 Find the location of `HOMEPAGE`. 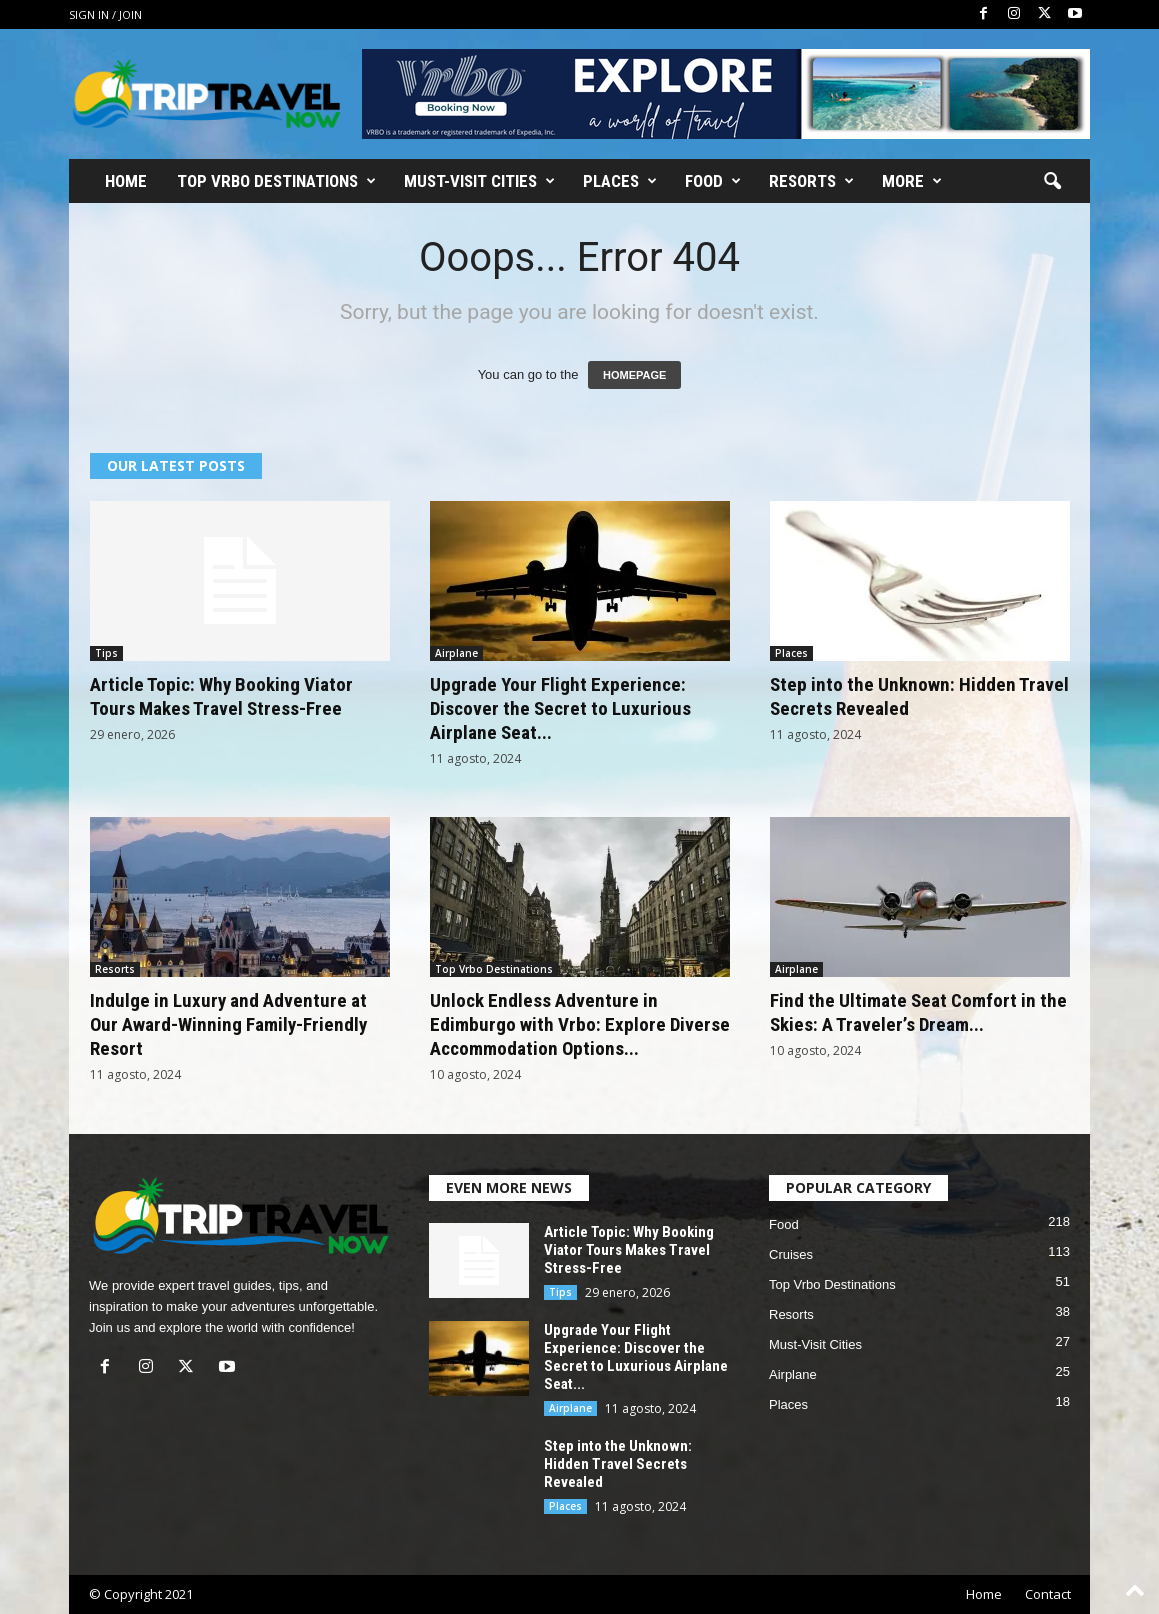

HOMEPAGE is located at coordinates (634, 375).